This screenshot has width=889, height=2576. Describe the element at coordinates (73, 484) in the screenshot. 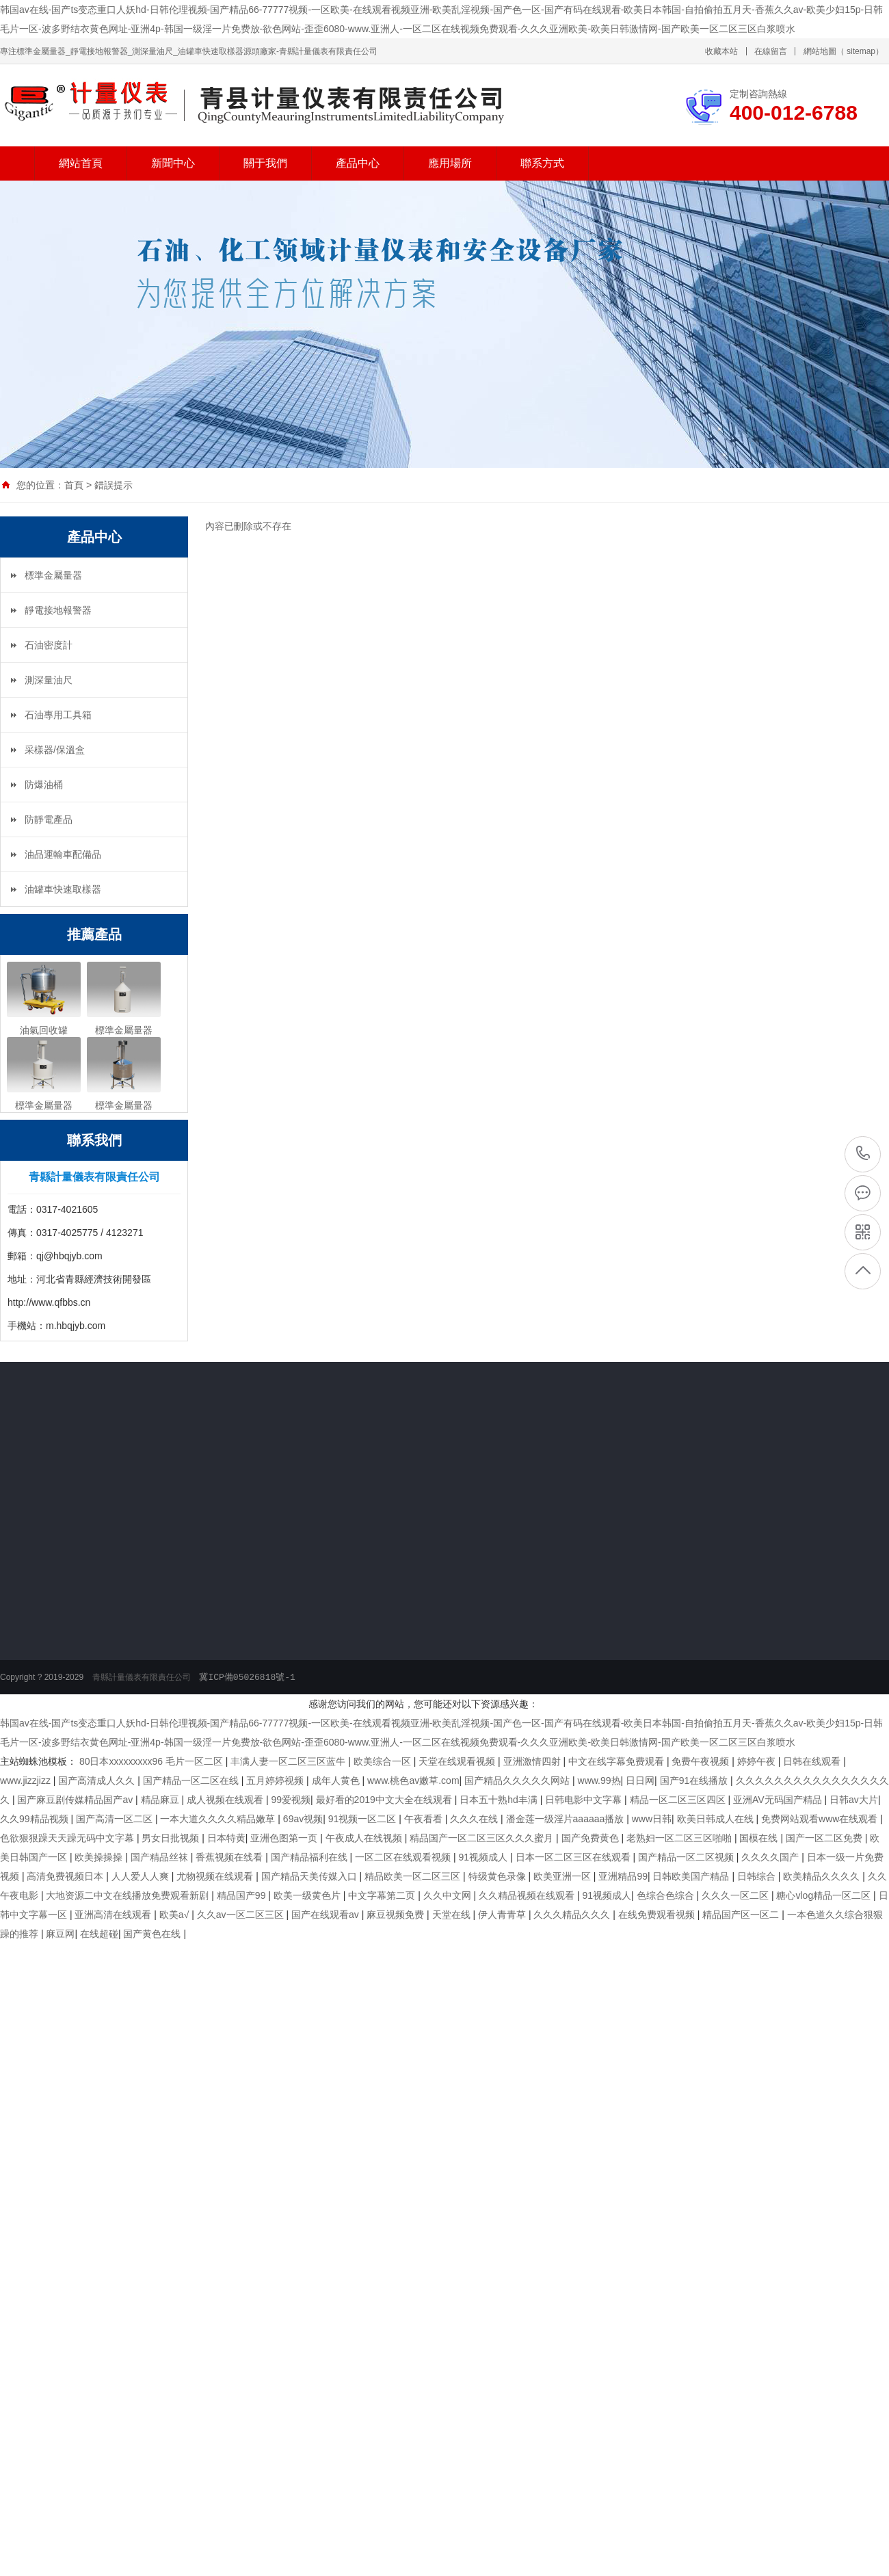

I see `首頁` at that location.